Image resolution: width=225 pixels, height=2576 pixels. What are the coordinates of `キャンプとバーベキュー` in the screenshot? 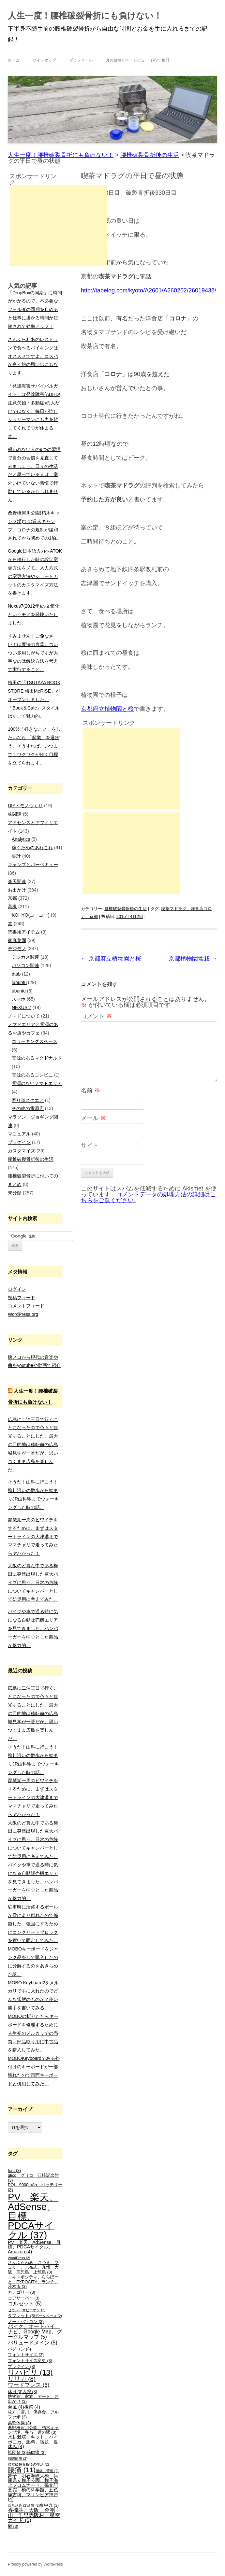 It's located at (33, 864).